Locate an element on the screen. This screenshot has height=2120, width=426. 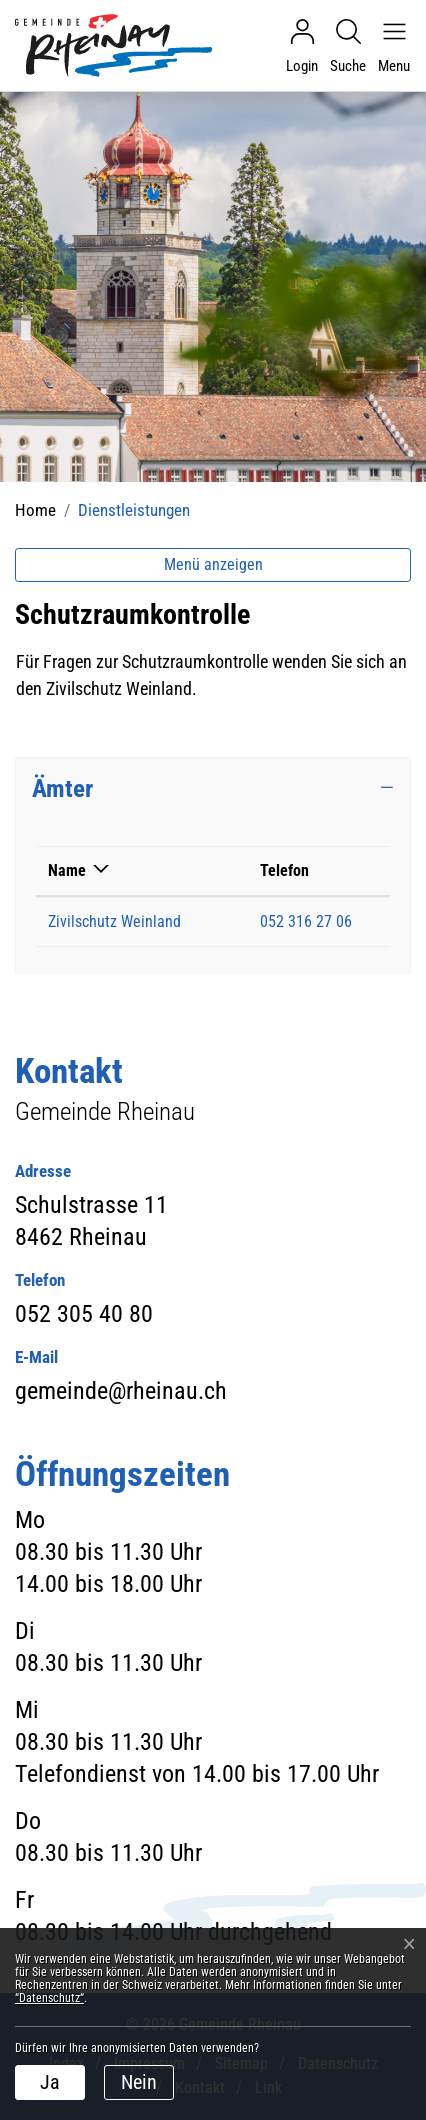
Name [Name: aktivieren, um Spalte absteigend zu sortieren] is located at coordinates (67, 870).